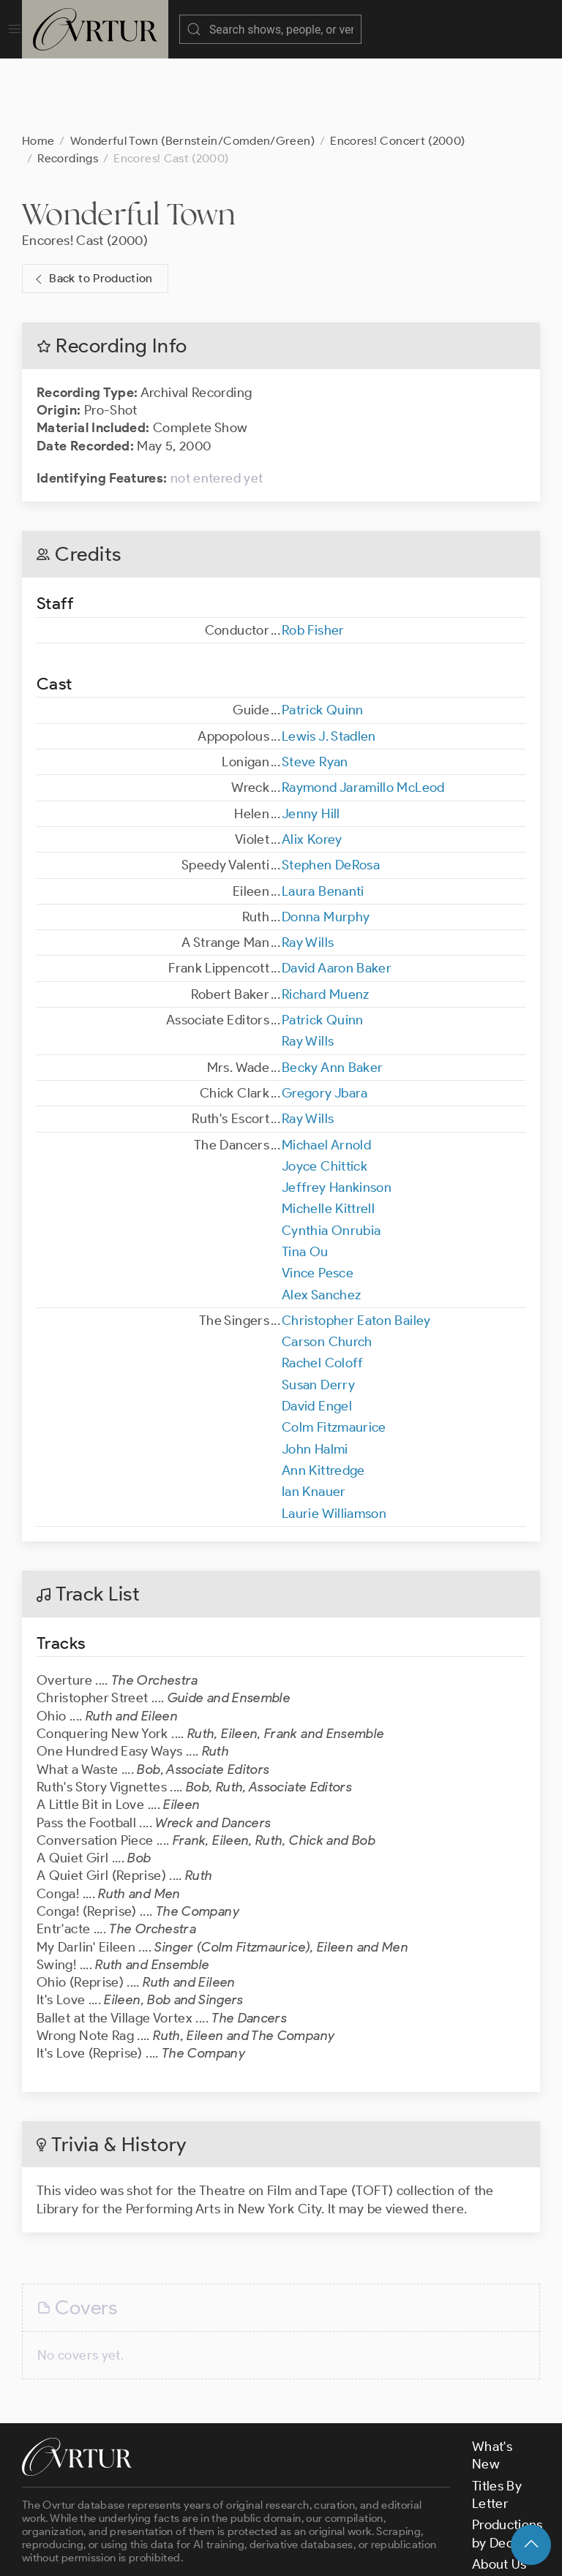 This screenshot has width=562, height=2576. I want to click on Michael Arnold, so click(326, 1072).